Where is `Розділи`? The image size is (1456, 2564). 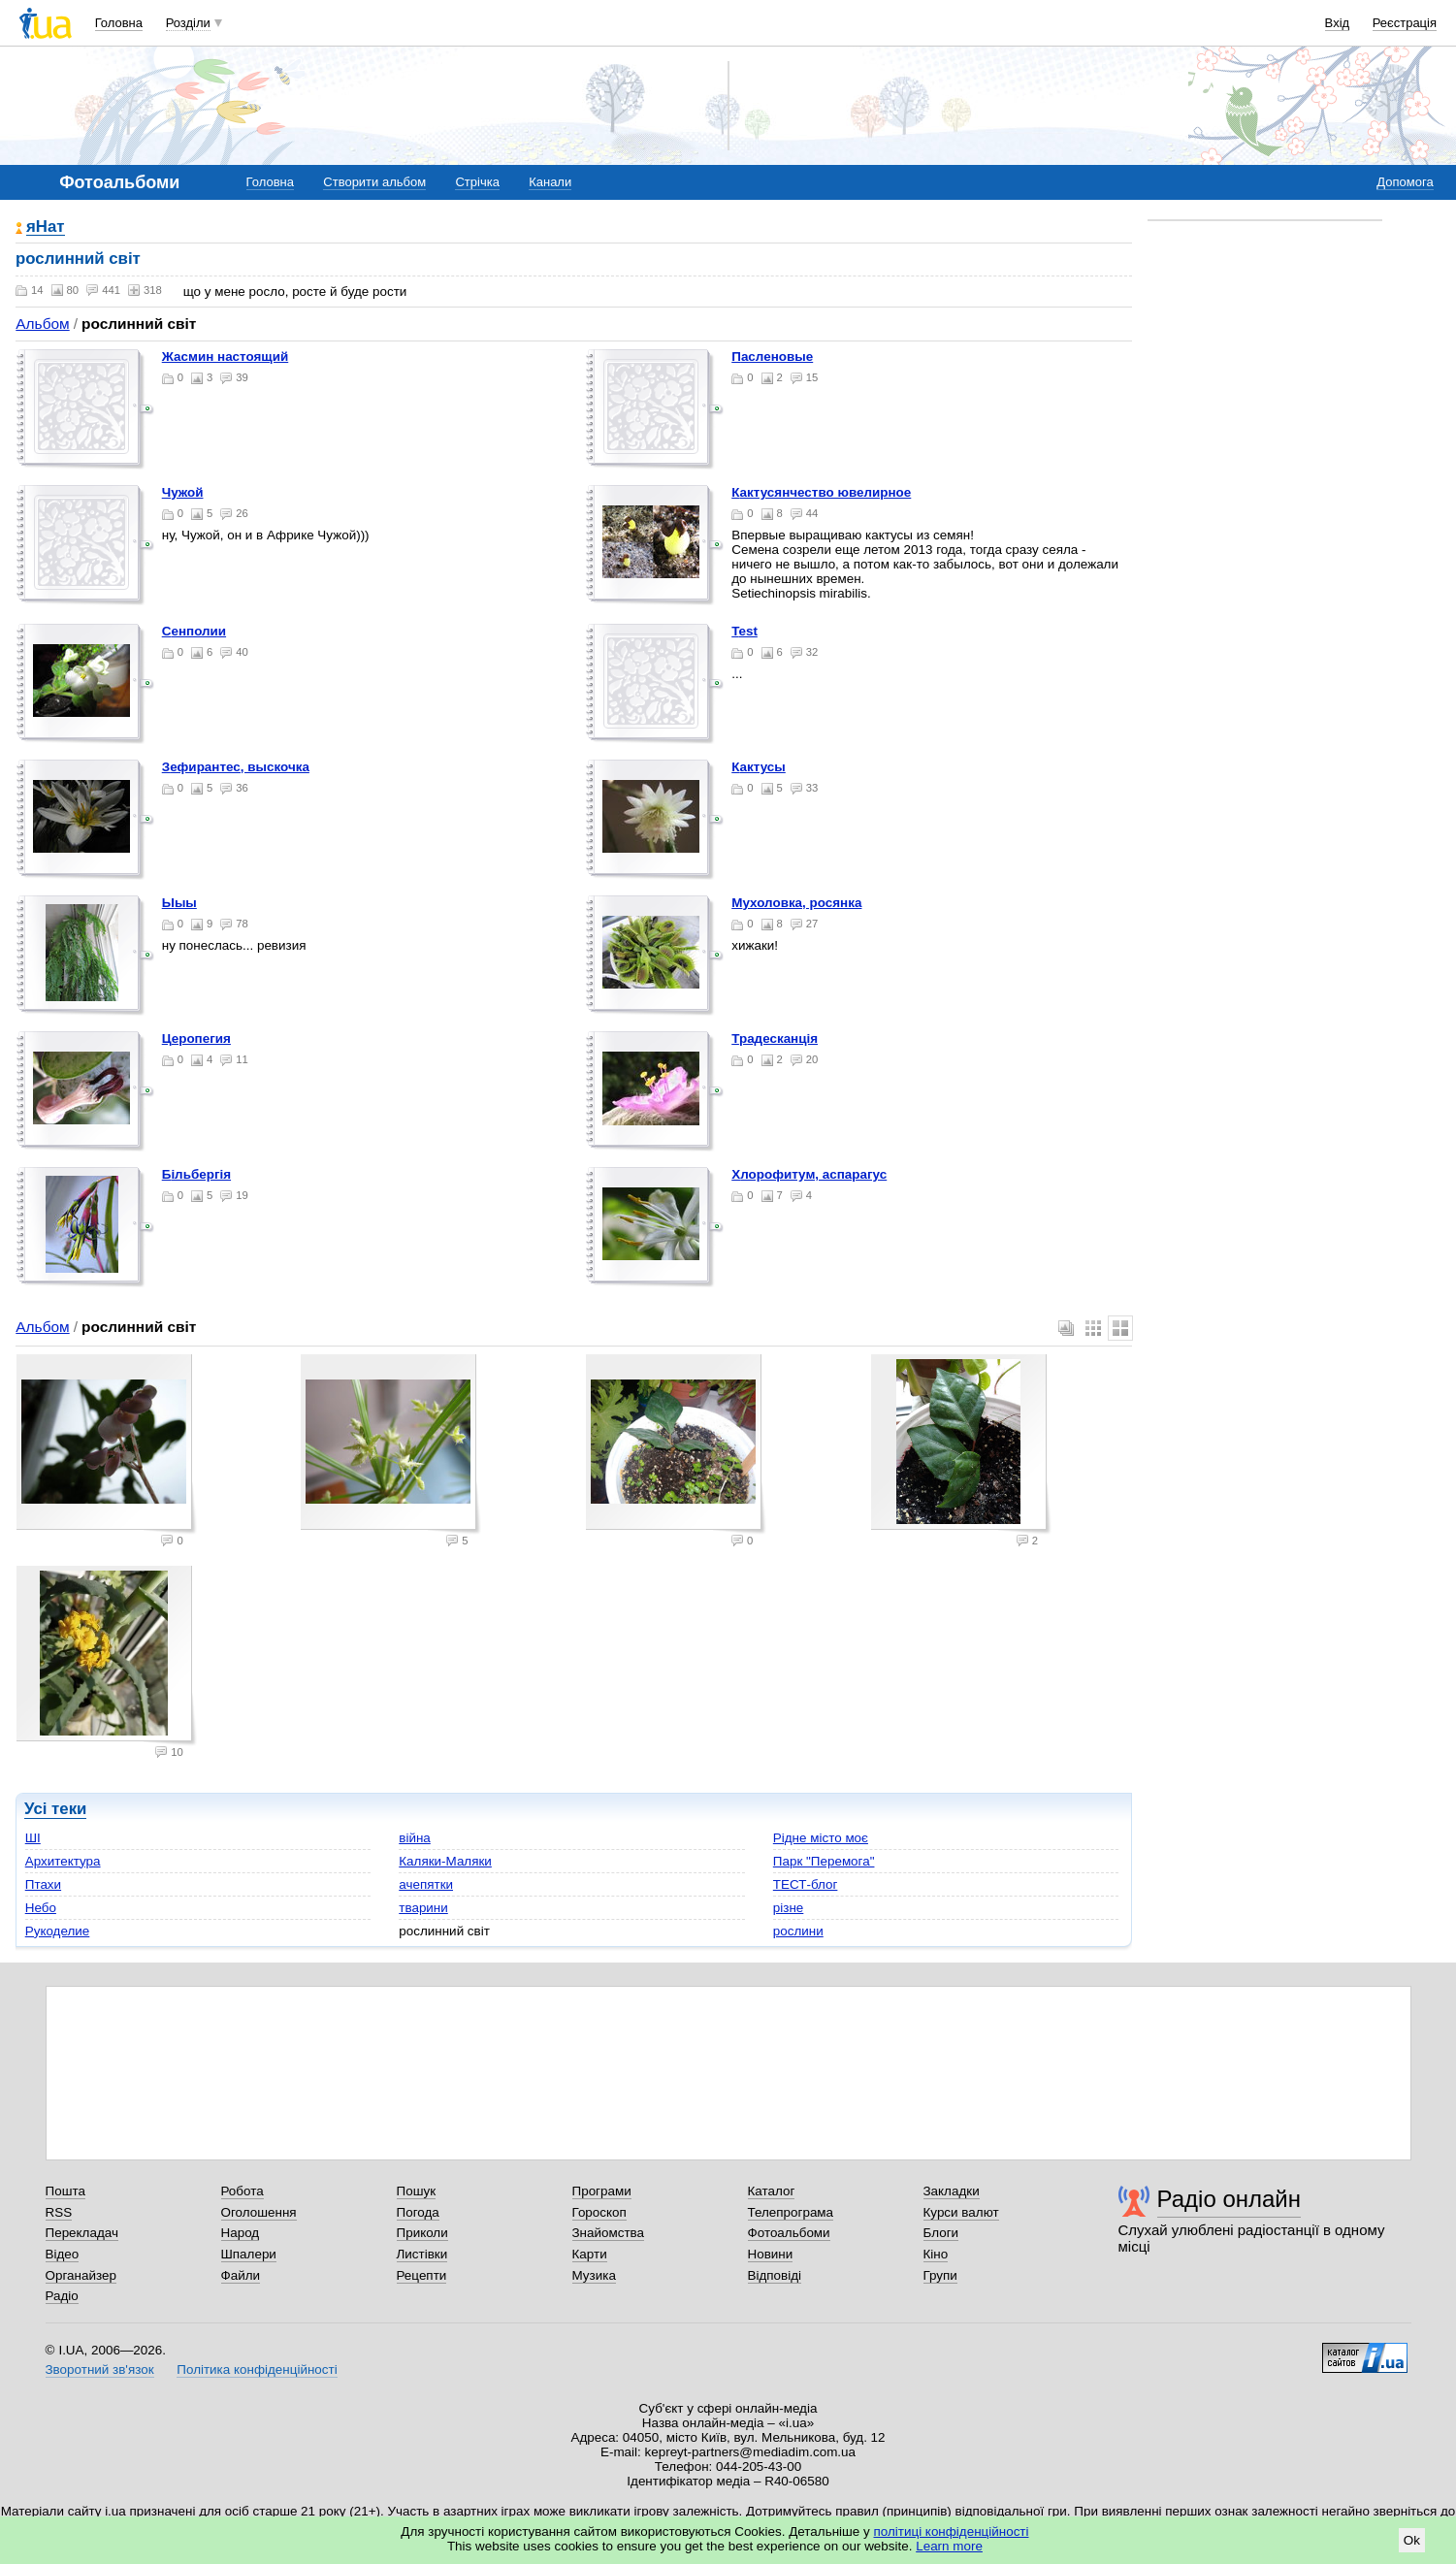 Розділи is located at coordinates (188, 23).